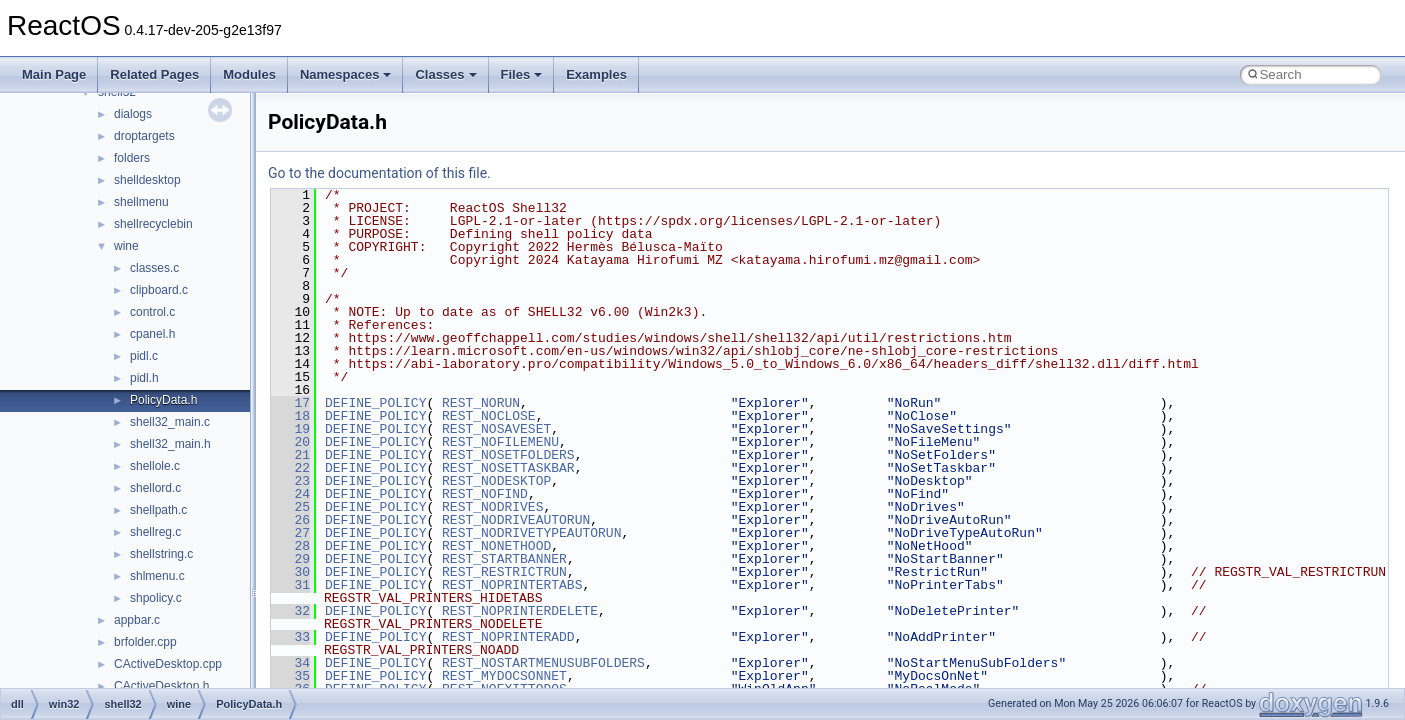 The image size is (1405, 720). I want to click on REST_NOFILEMENU, so click(500, 442).